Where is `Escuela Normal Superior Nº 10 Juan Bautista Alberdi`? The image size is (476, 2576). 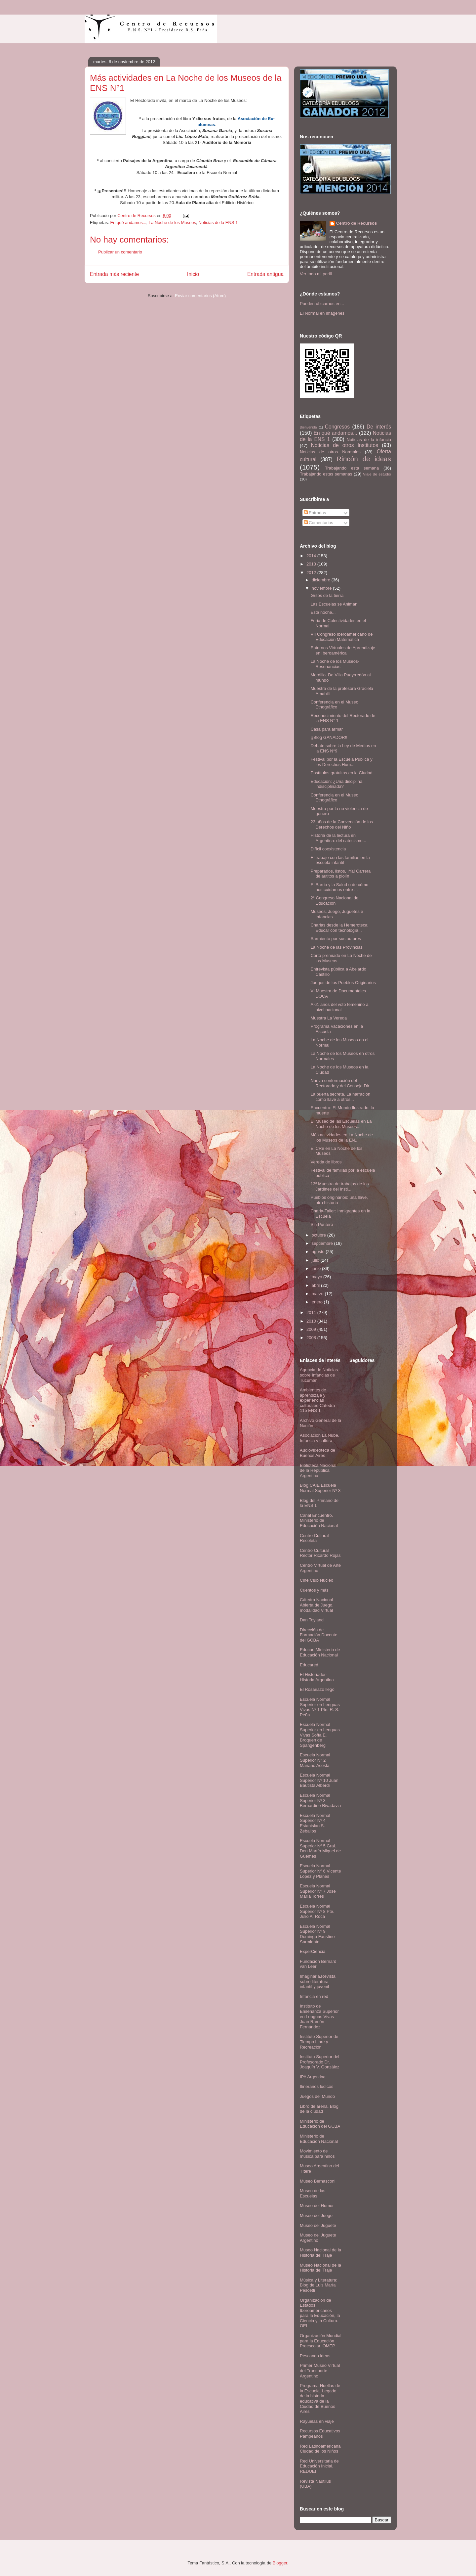 Escuela Normal Superior Nº 10 Juan Bautista Alberdi is located at coordinates (319, 1780).